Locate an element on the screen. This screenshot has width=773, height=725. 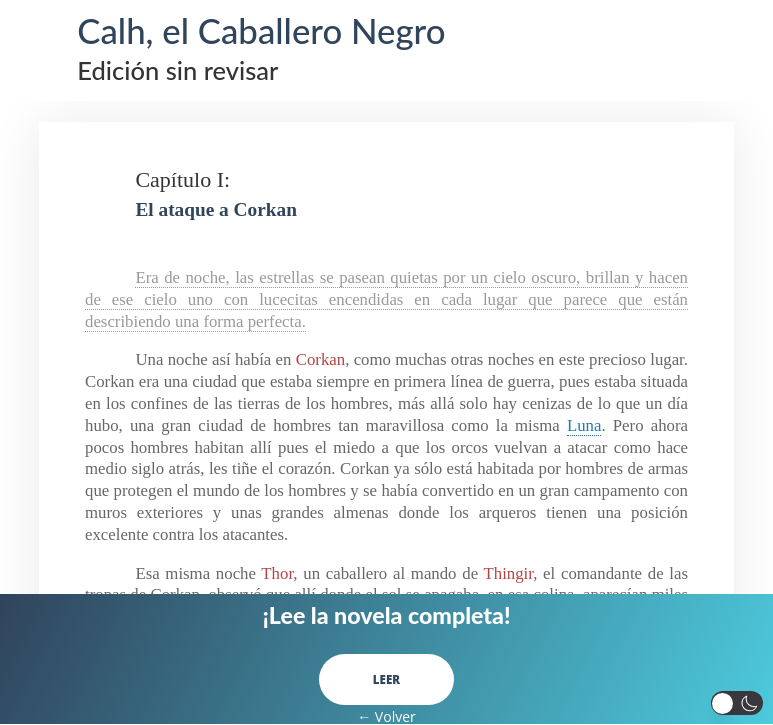
[button] is located at coordinates (737, 703).